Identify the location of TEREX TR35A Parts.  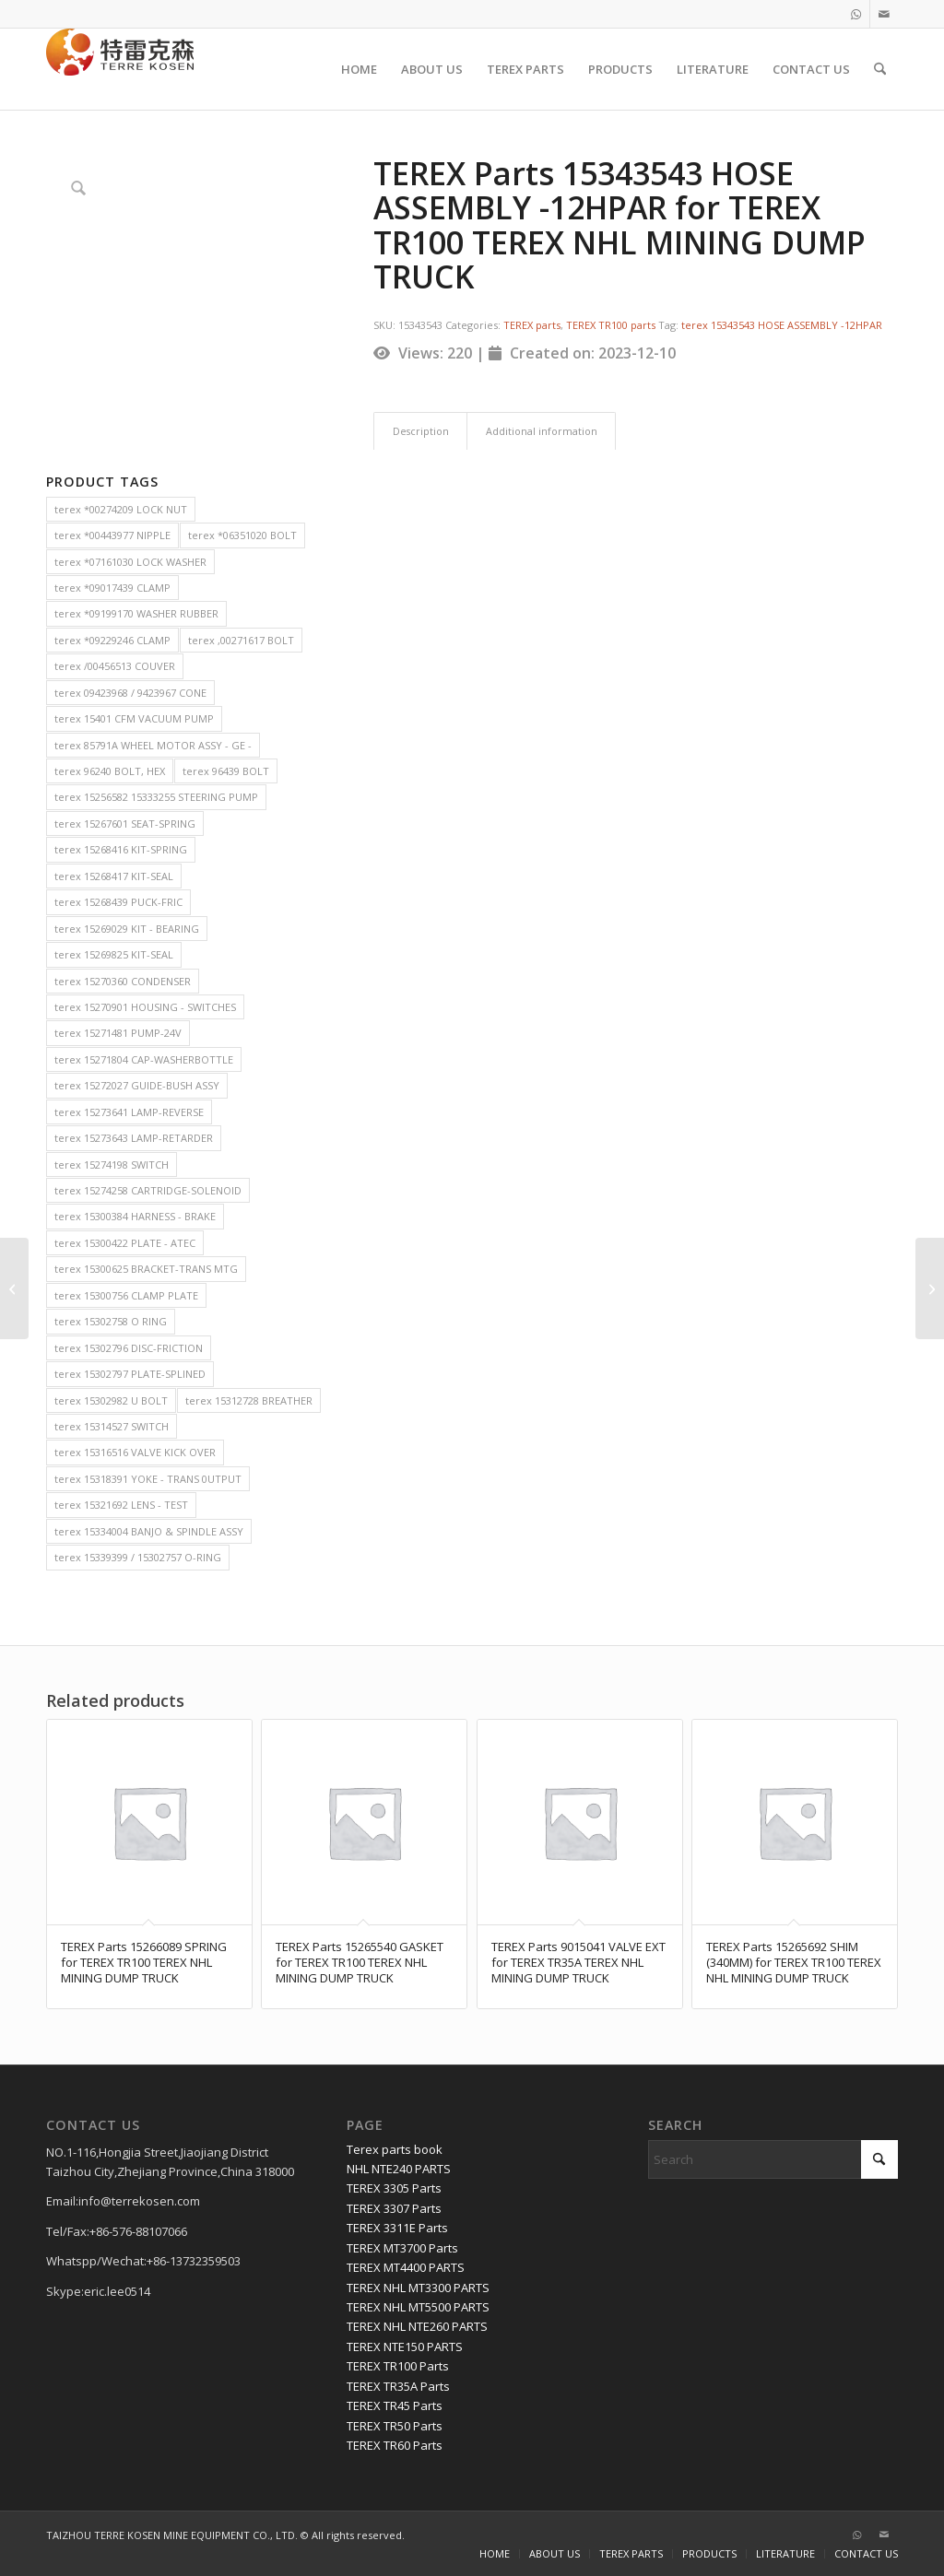
(398, 2386).